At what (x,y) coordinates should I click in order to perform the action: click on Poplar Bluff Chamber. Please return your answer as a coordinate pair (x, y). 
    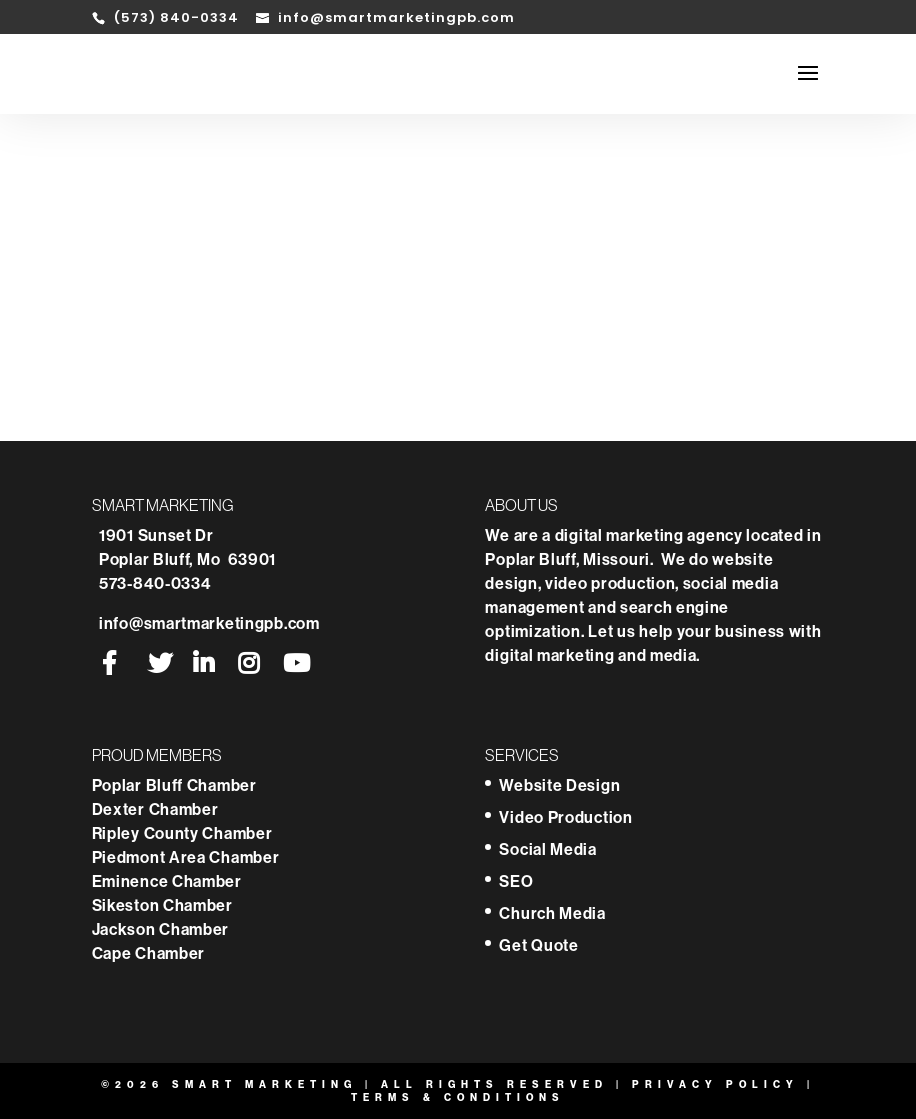
    Looking at the image, I should click on (176, 785).